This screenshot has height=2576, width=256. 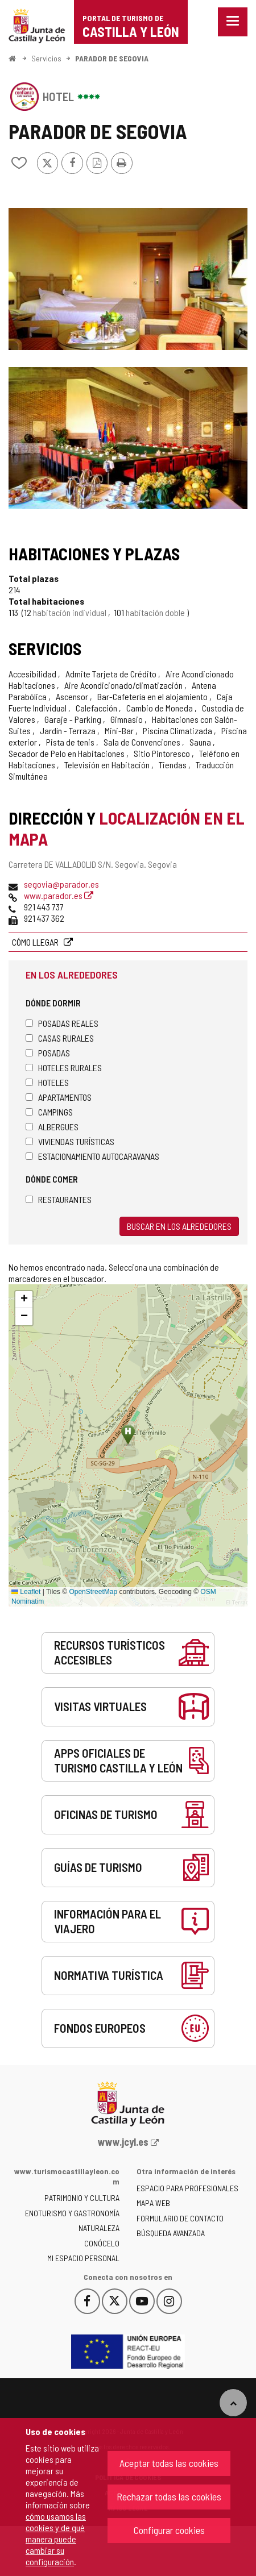 I want to click on Posadas Reales, so click(x=62, y=1023).